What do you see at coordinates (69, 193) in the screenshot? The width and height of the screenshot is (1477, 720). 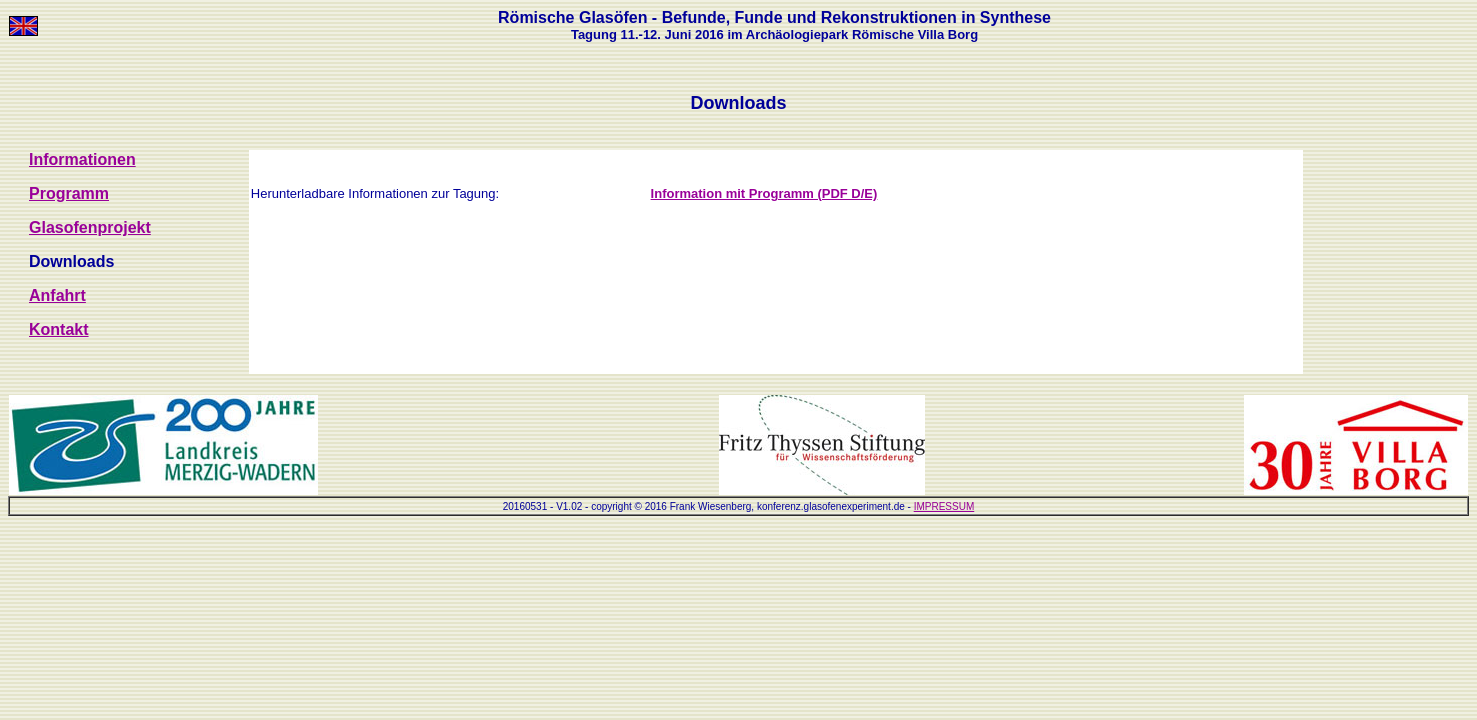 I see `Programm` at bounding box center [69, 193].